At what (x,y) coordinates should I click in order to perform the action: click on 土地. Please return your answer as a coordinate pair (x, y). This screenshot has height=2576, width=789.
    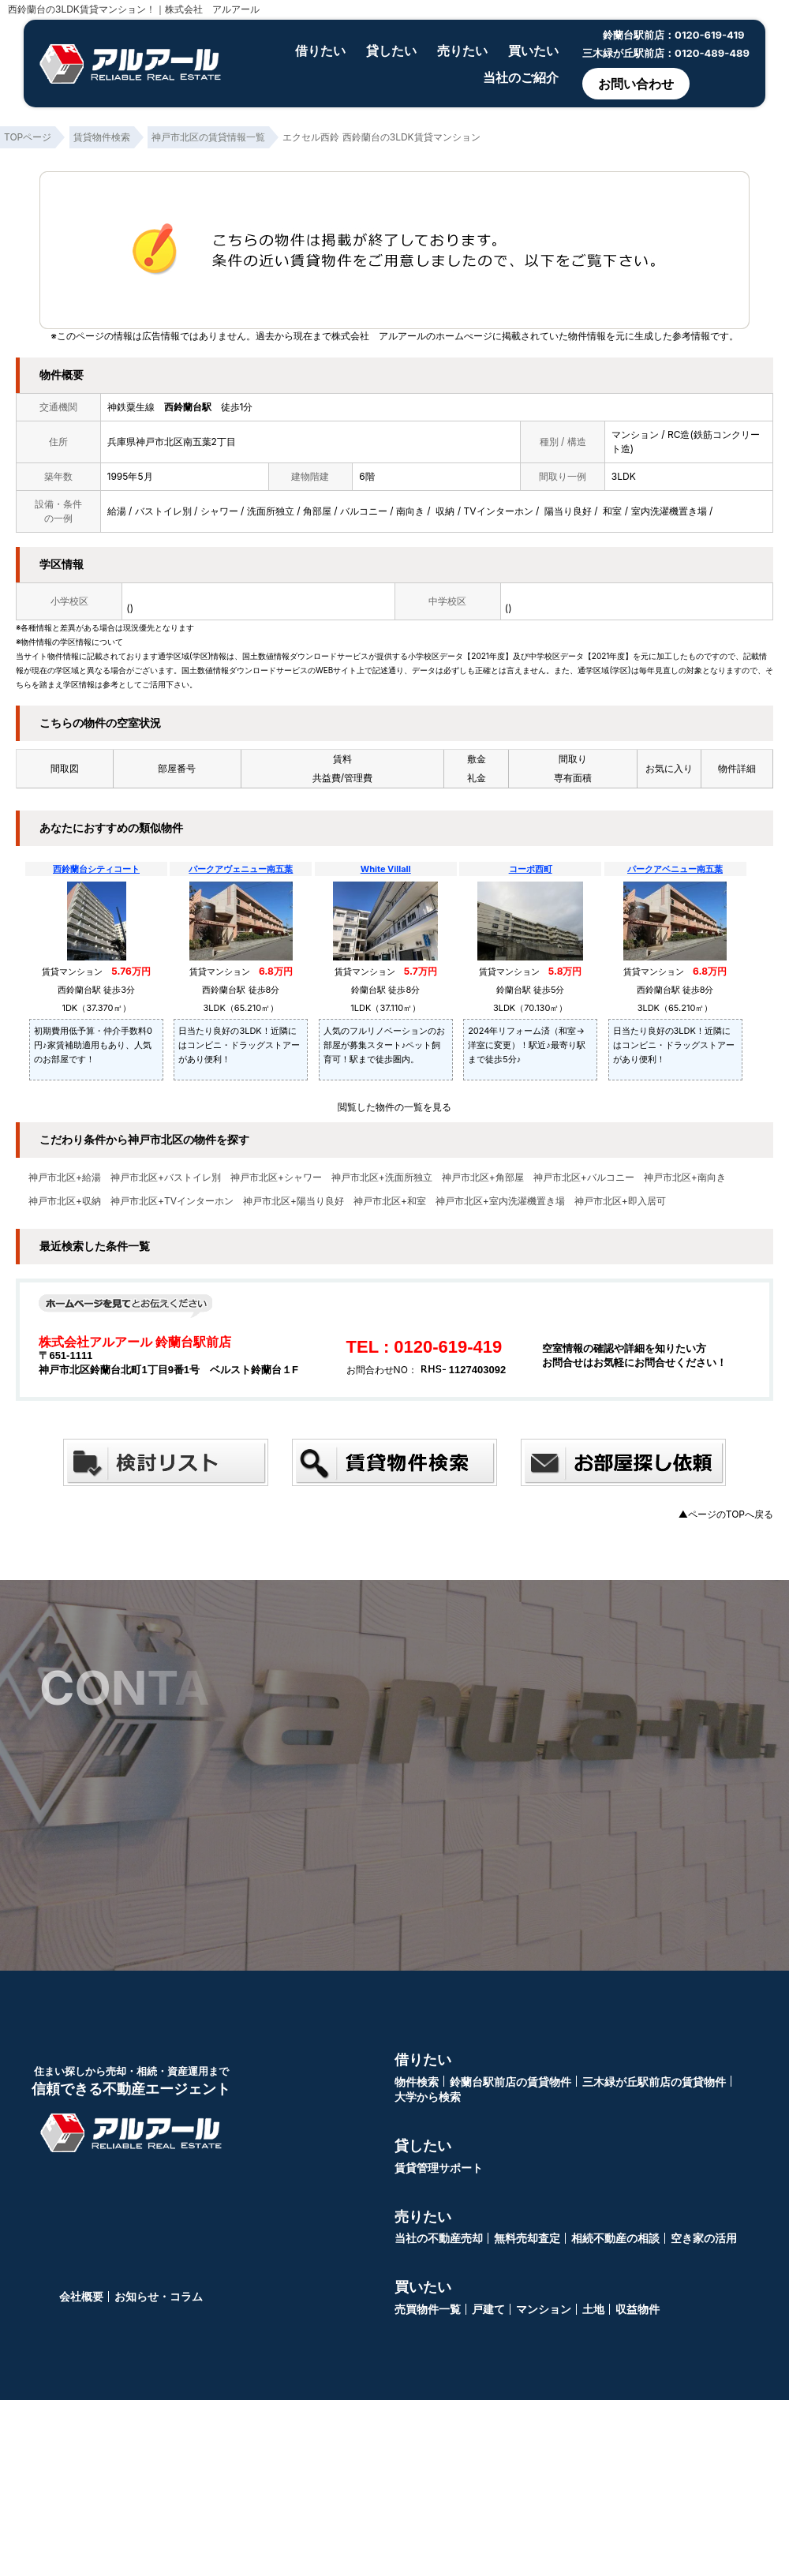
    Looking at the image, I should click on (593, 2309).